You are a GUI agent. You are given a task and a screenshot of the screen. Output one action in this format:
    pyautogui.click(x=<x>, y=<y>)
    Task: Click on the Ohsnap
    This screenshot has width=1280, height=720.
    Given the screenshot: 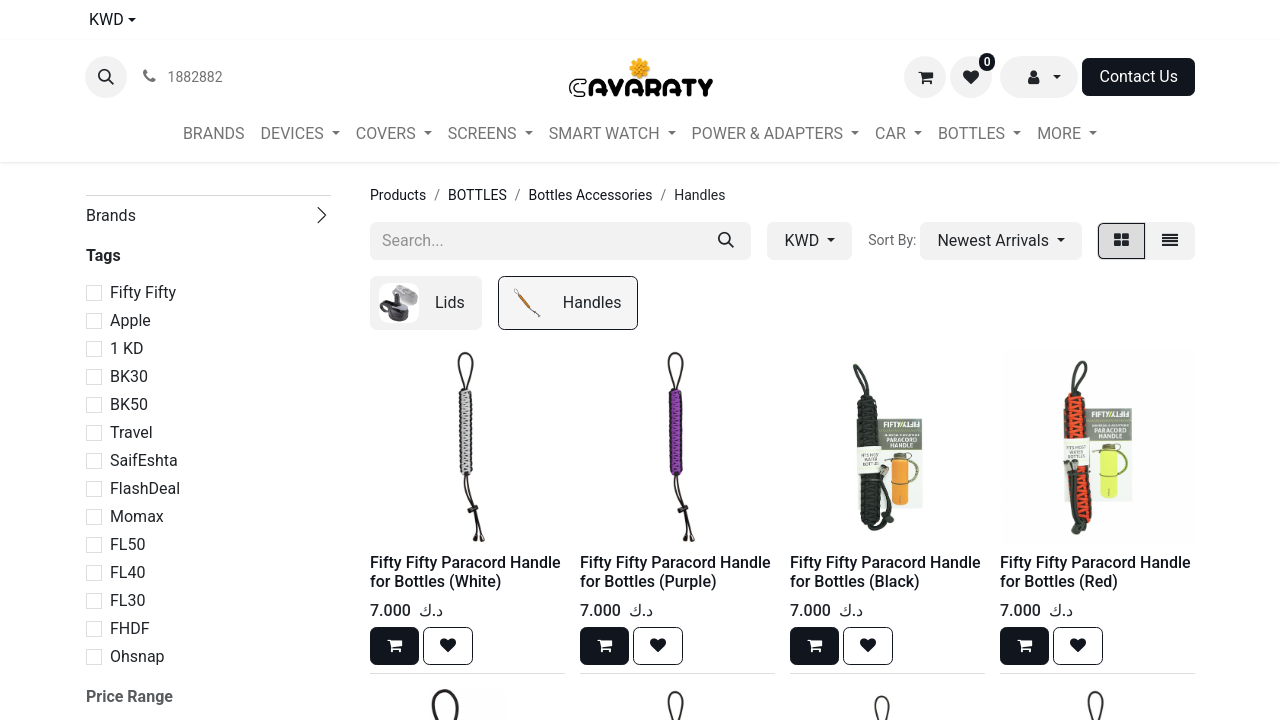 What is the action you would take?
    pyautogui.click(x=137, y=656)
    